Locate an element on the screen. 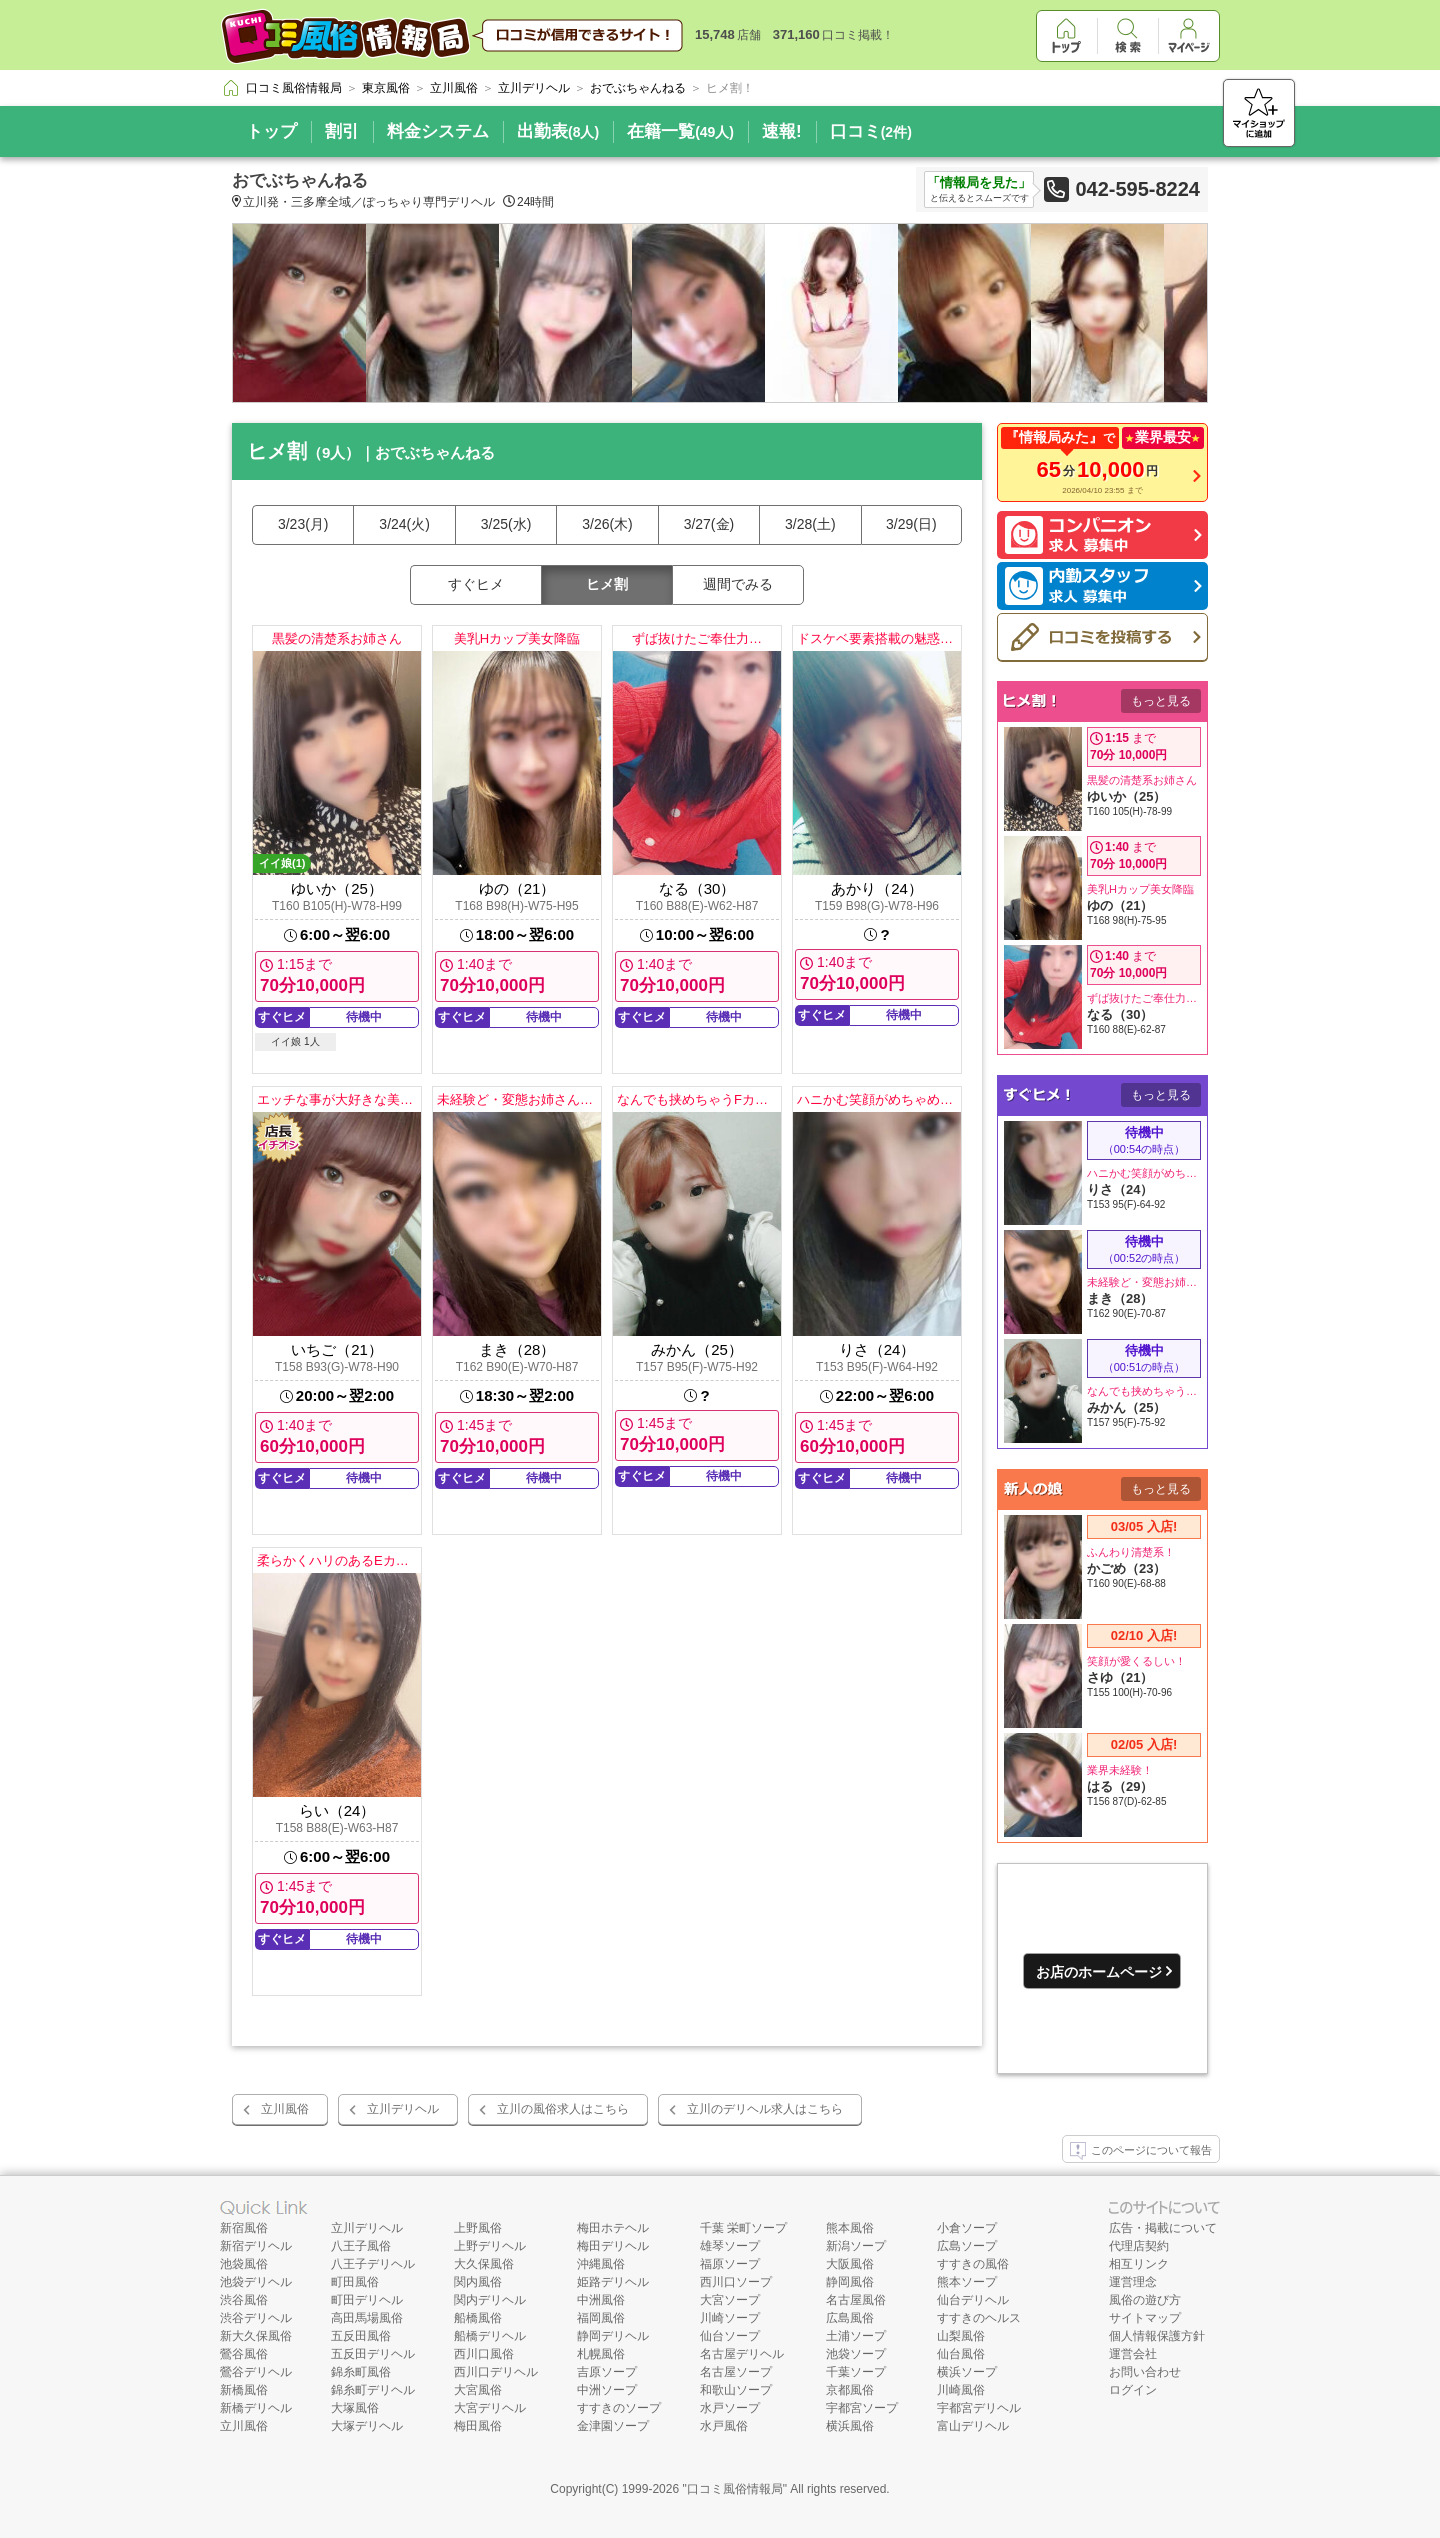  西川口風俗 is located at coordinates (484, 2354).